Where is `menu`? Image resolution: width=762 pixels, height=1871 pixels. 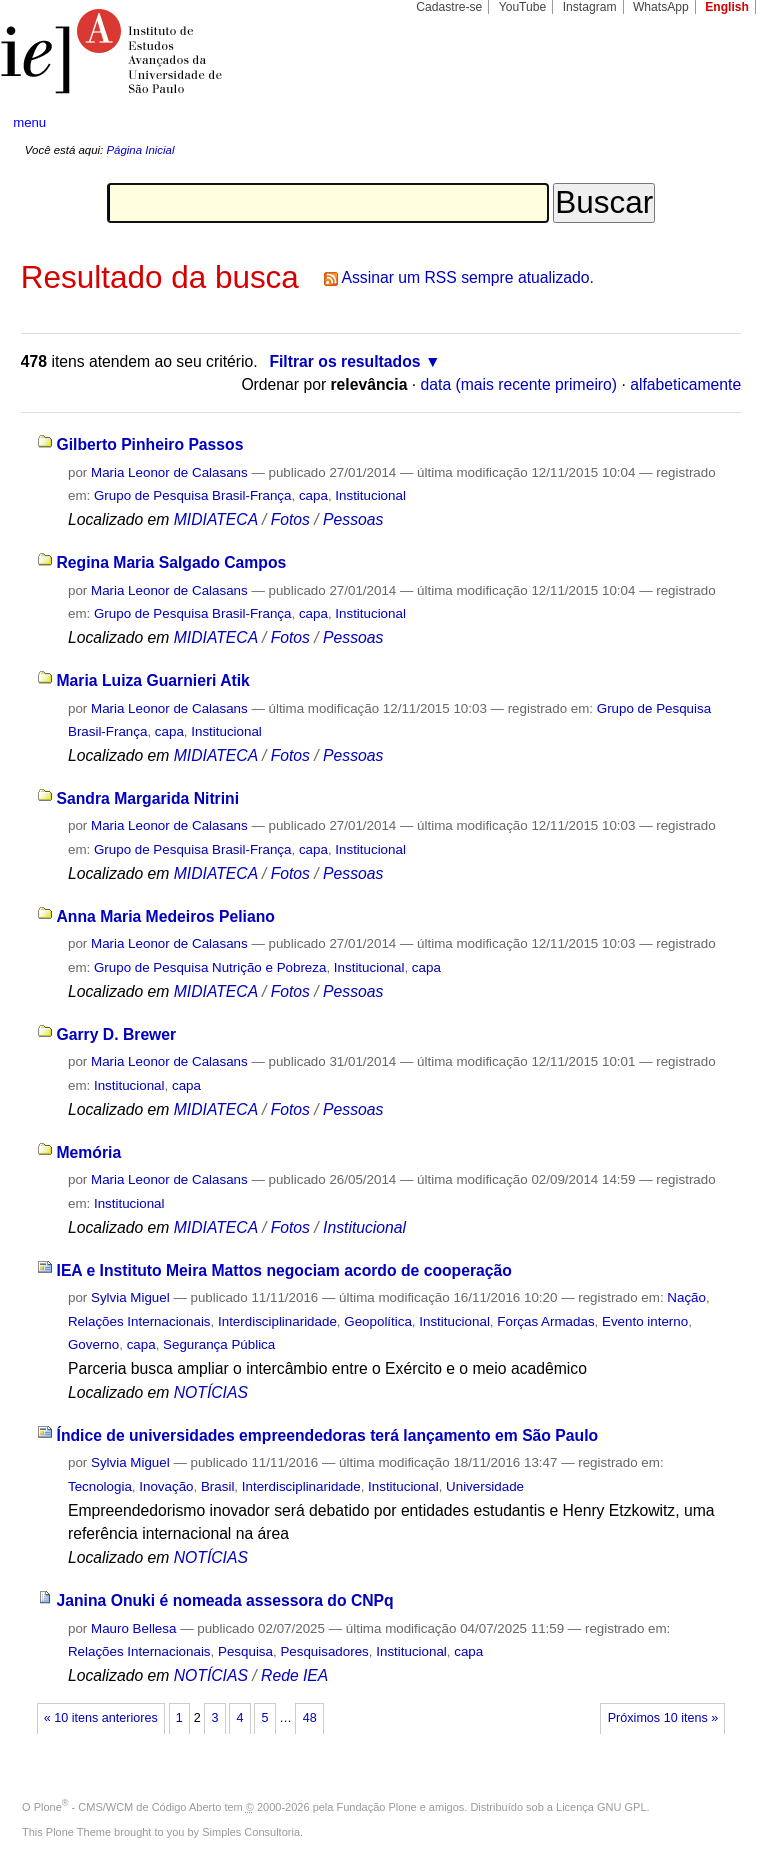
menu is located at coordinates (29, 122).